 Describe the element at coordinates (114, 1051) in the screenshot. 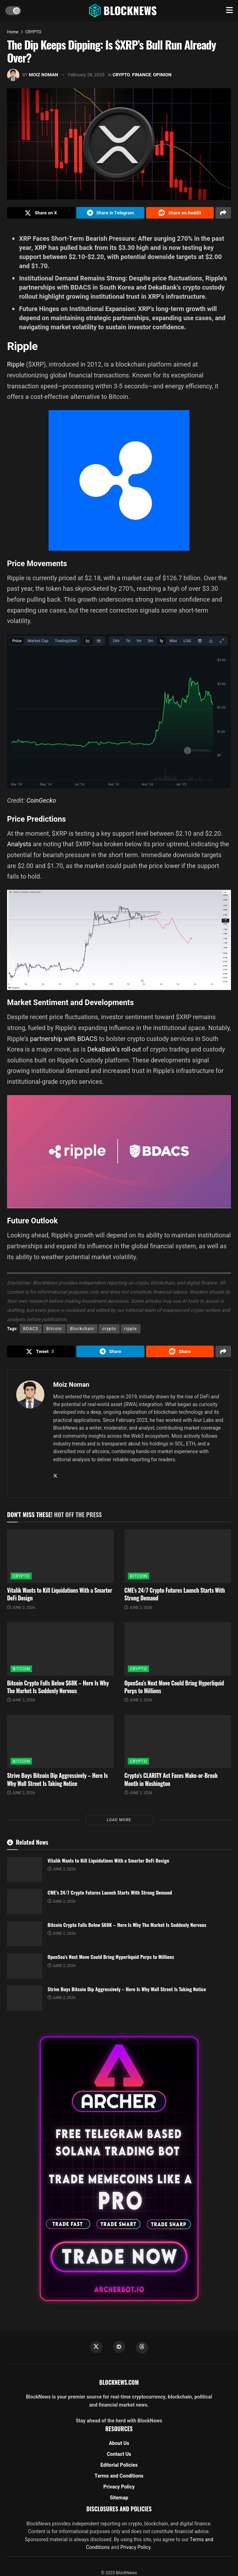

I see `DekaBank’s roll-out` at that location.